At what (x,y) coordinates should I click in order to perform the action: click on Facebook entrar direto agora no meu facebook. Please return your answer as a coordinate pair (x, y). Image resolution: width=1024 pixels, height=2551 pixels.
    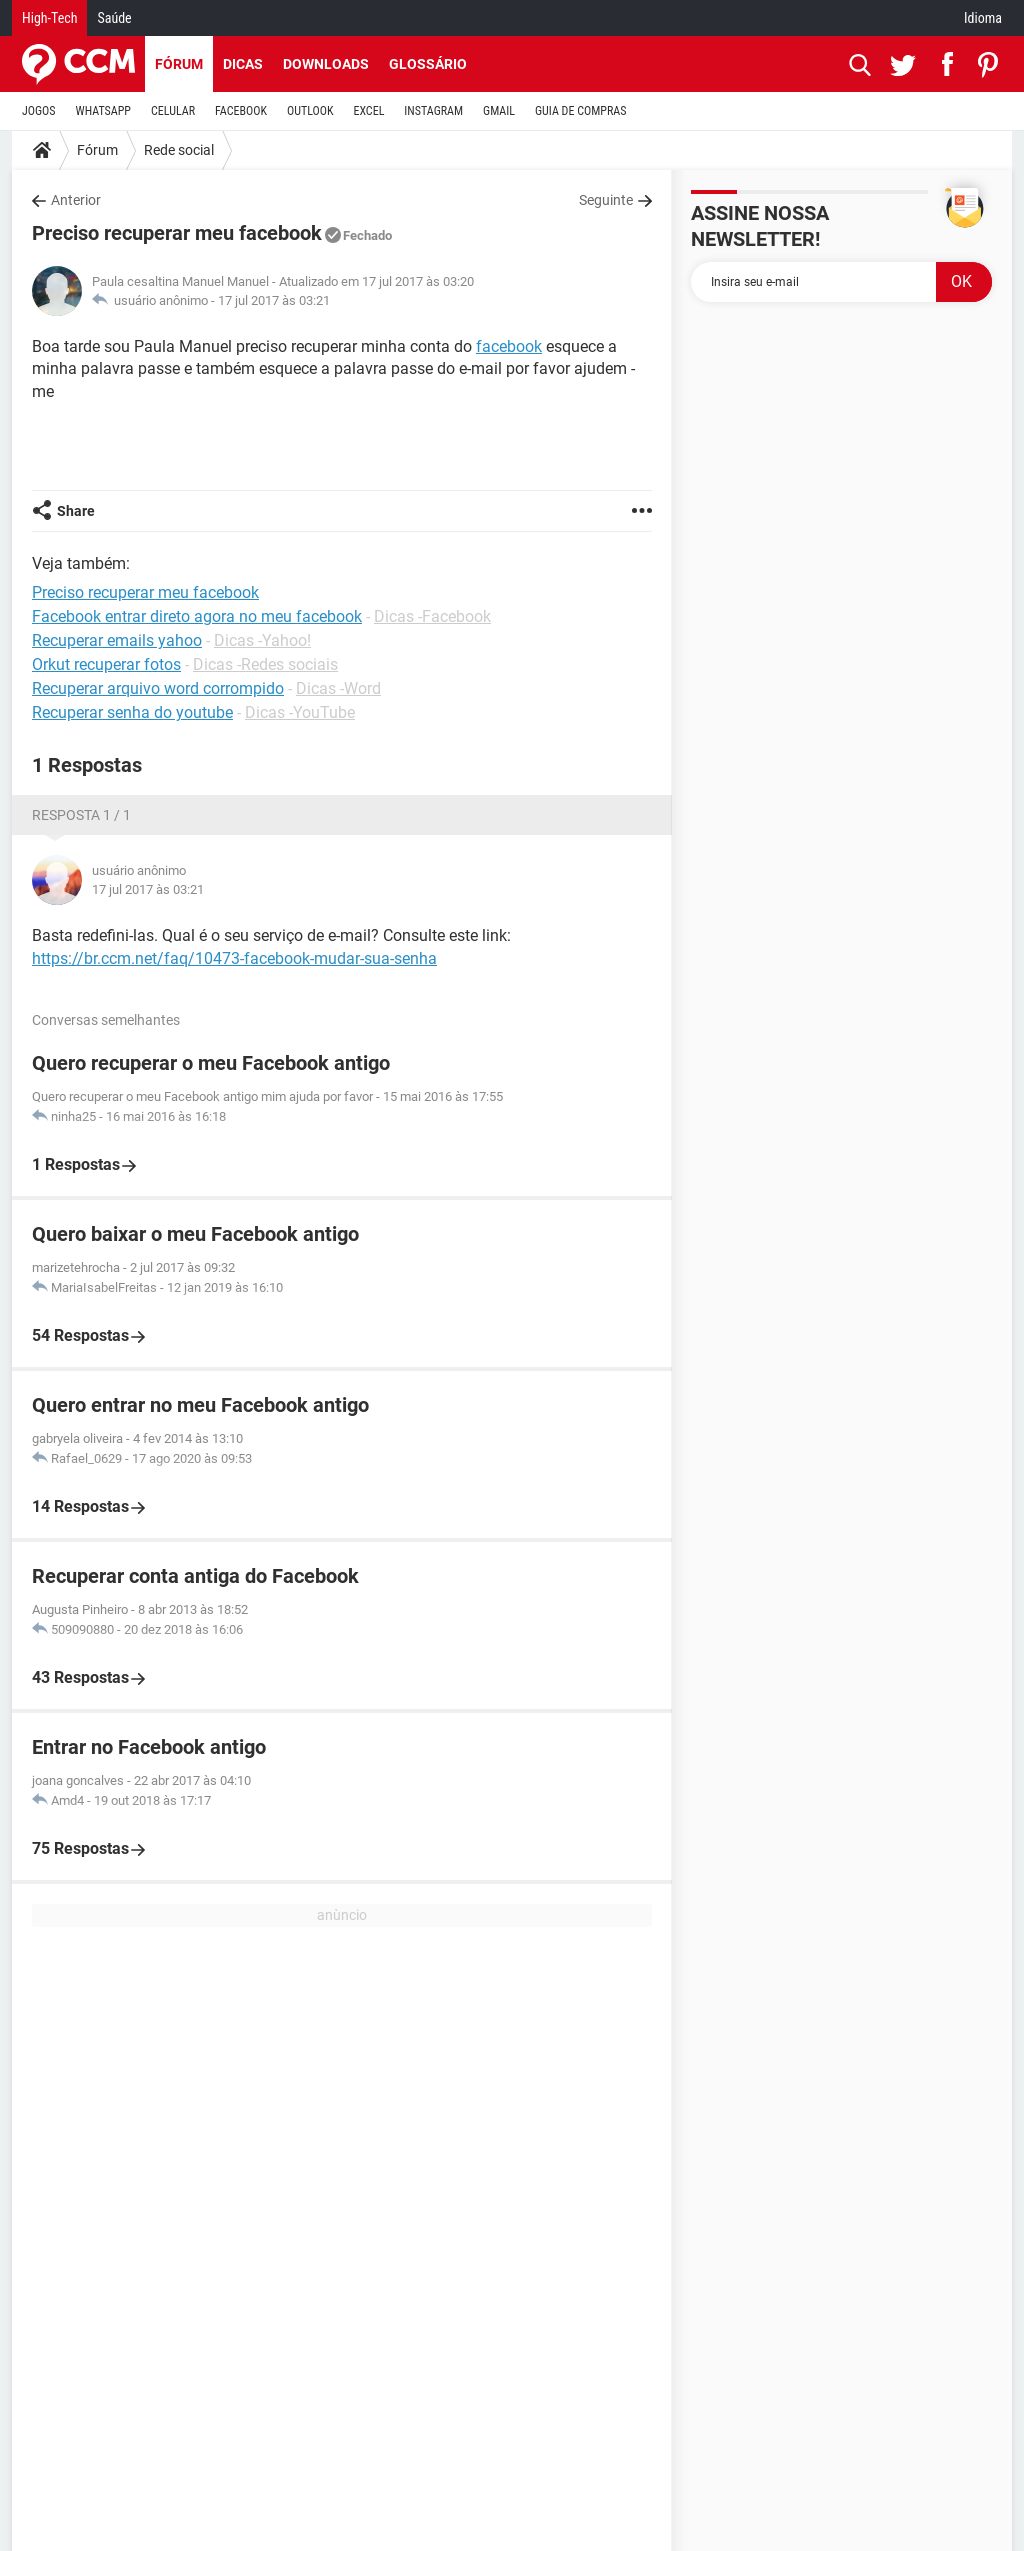
    Looking at the image, I should click on (197, 616).